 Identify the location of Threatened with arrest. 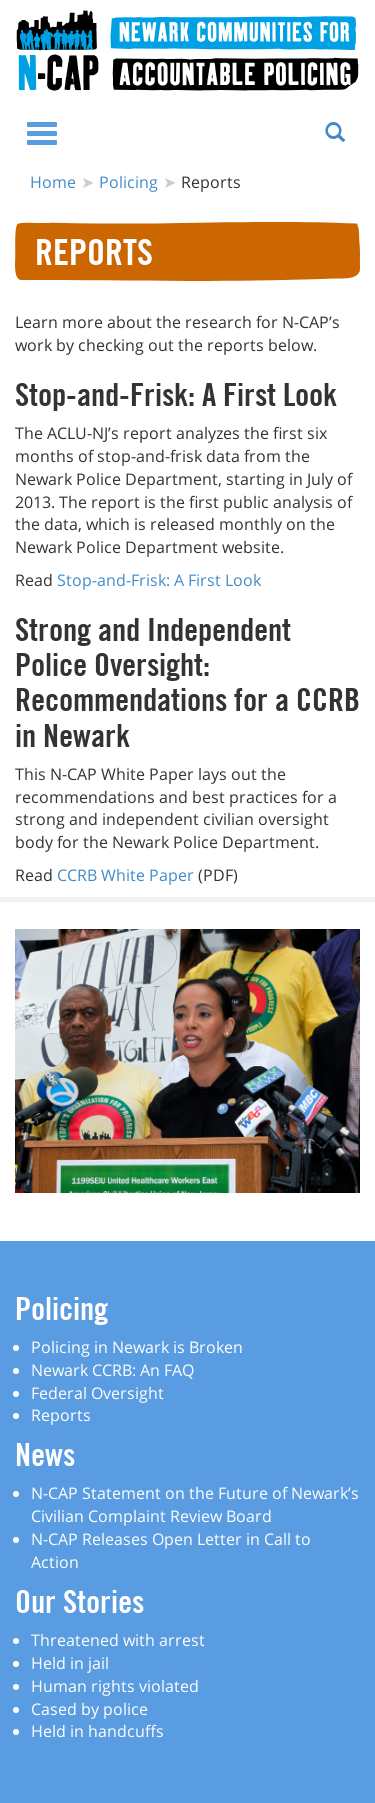
(118, 1640).